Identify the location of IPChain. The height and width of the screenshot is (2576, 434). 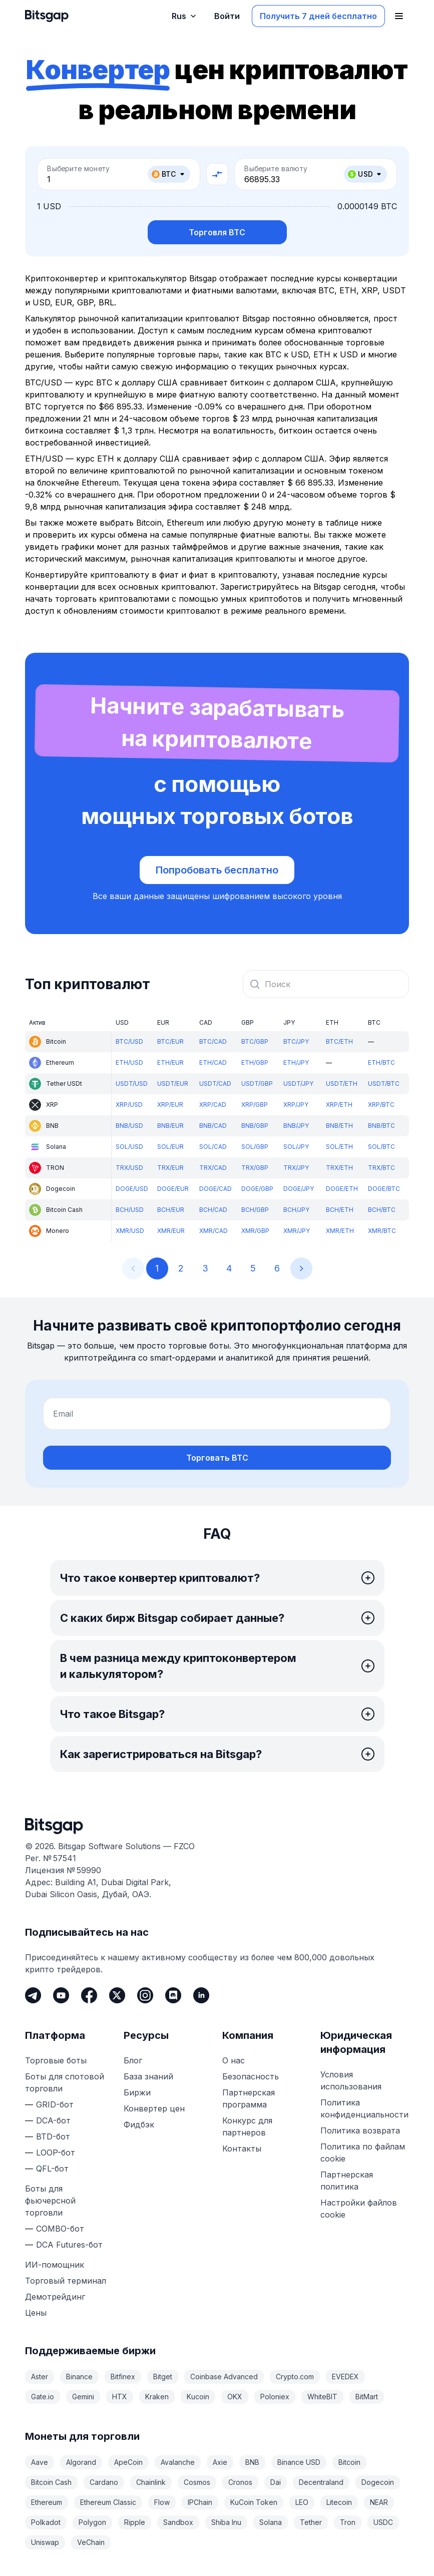
(200, 2502).